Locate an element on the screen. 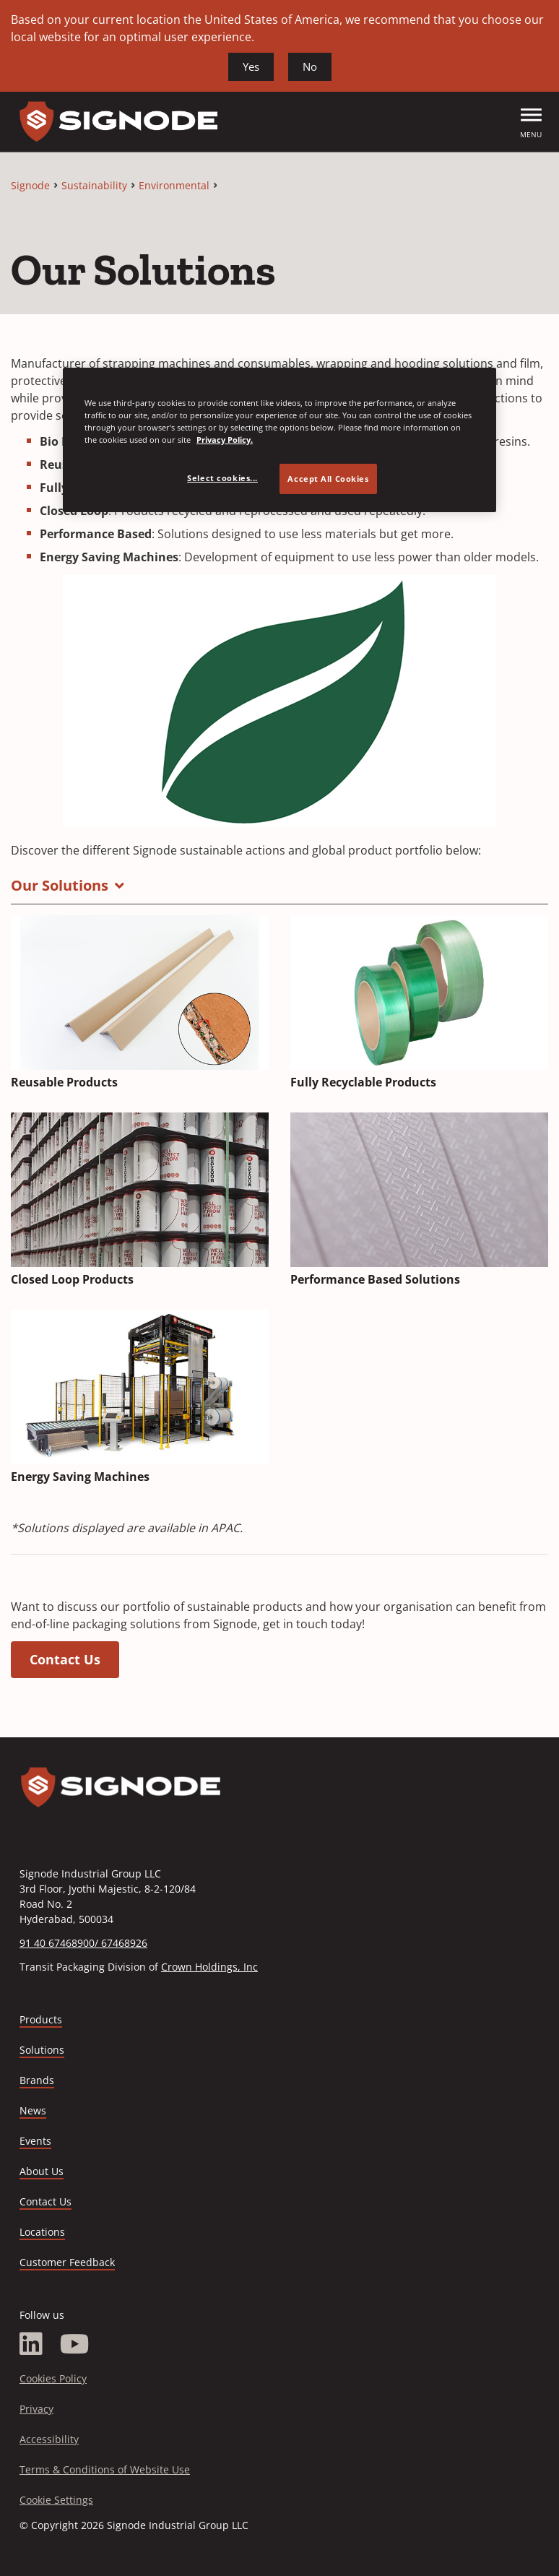  Cookies Policy is located at coordinates (53, 2378).